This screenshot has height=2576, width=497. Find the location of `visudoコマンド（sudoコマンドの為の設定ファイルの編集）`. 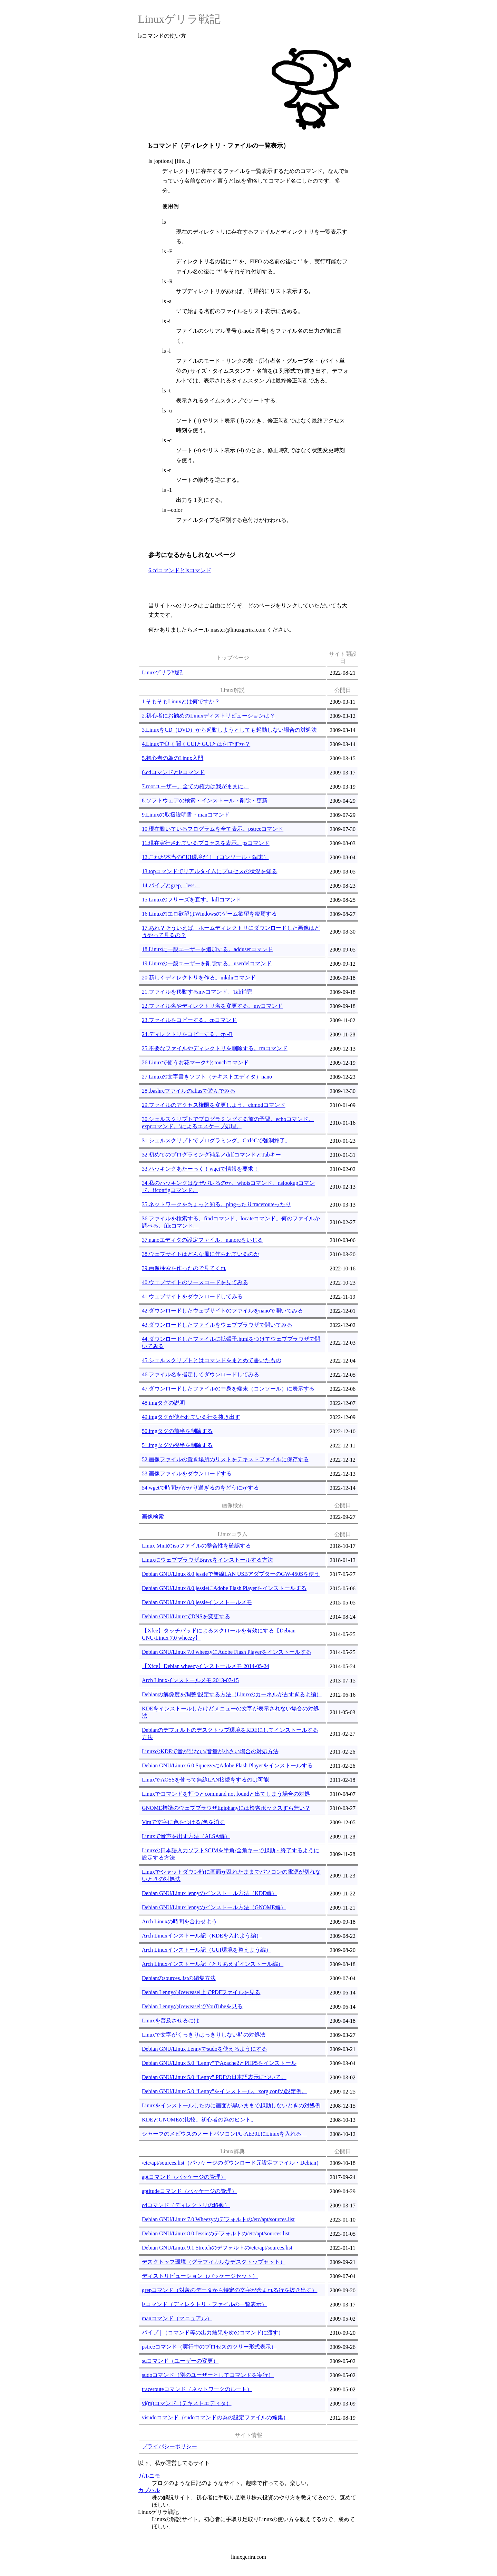

visudoコマンド（sudoコマンドの為の設定ファイルの編集） is located at coordinates (215, 2417).